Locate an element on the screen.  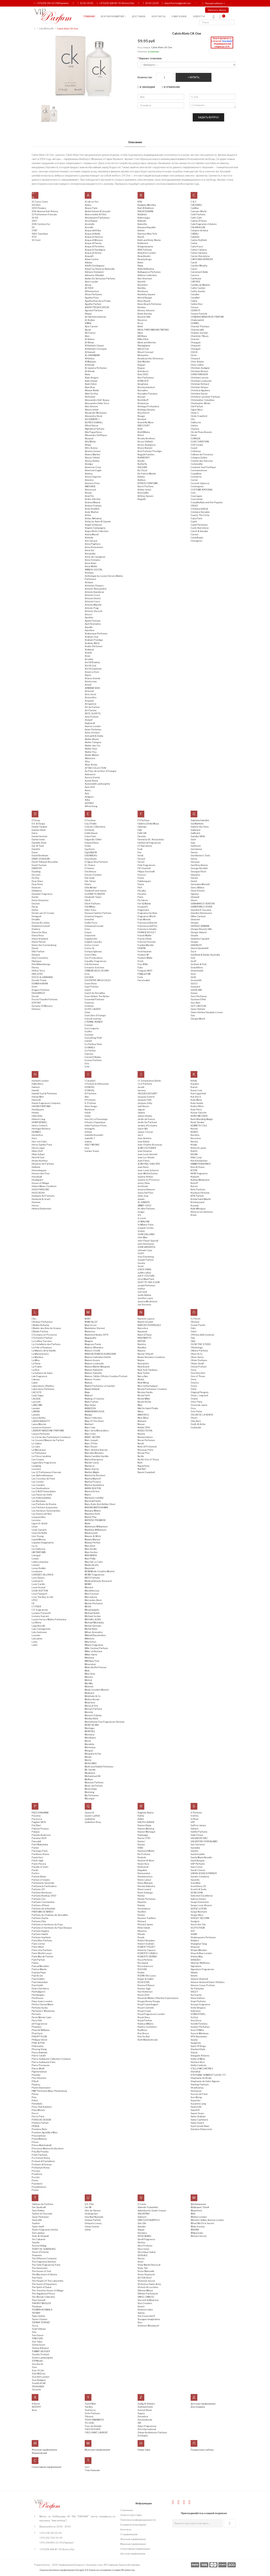
Оплата и Доставка is located at coordinates (131, 2515).